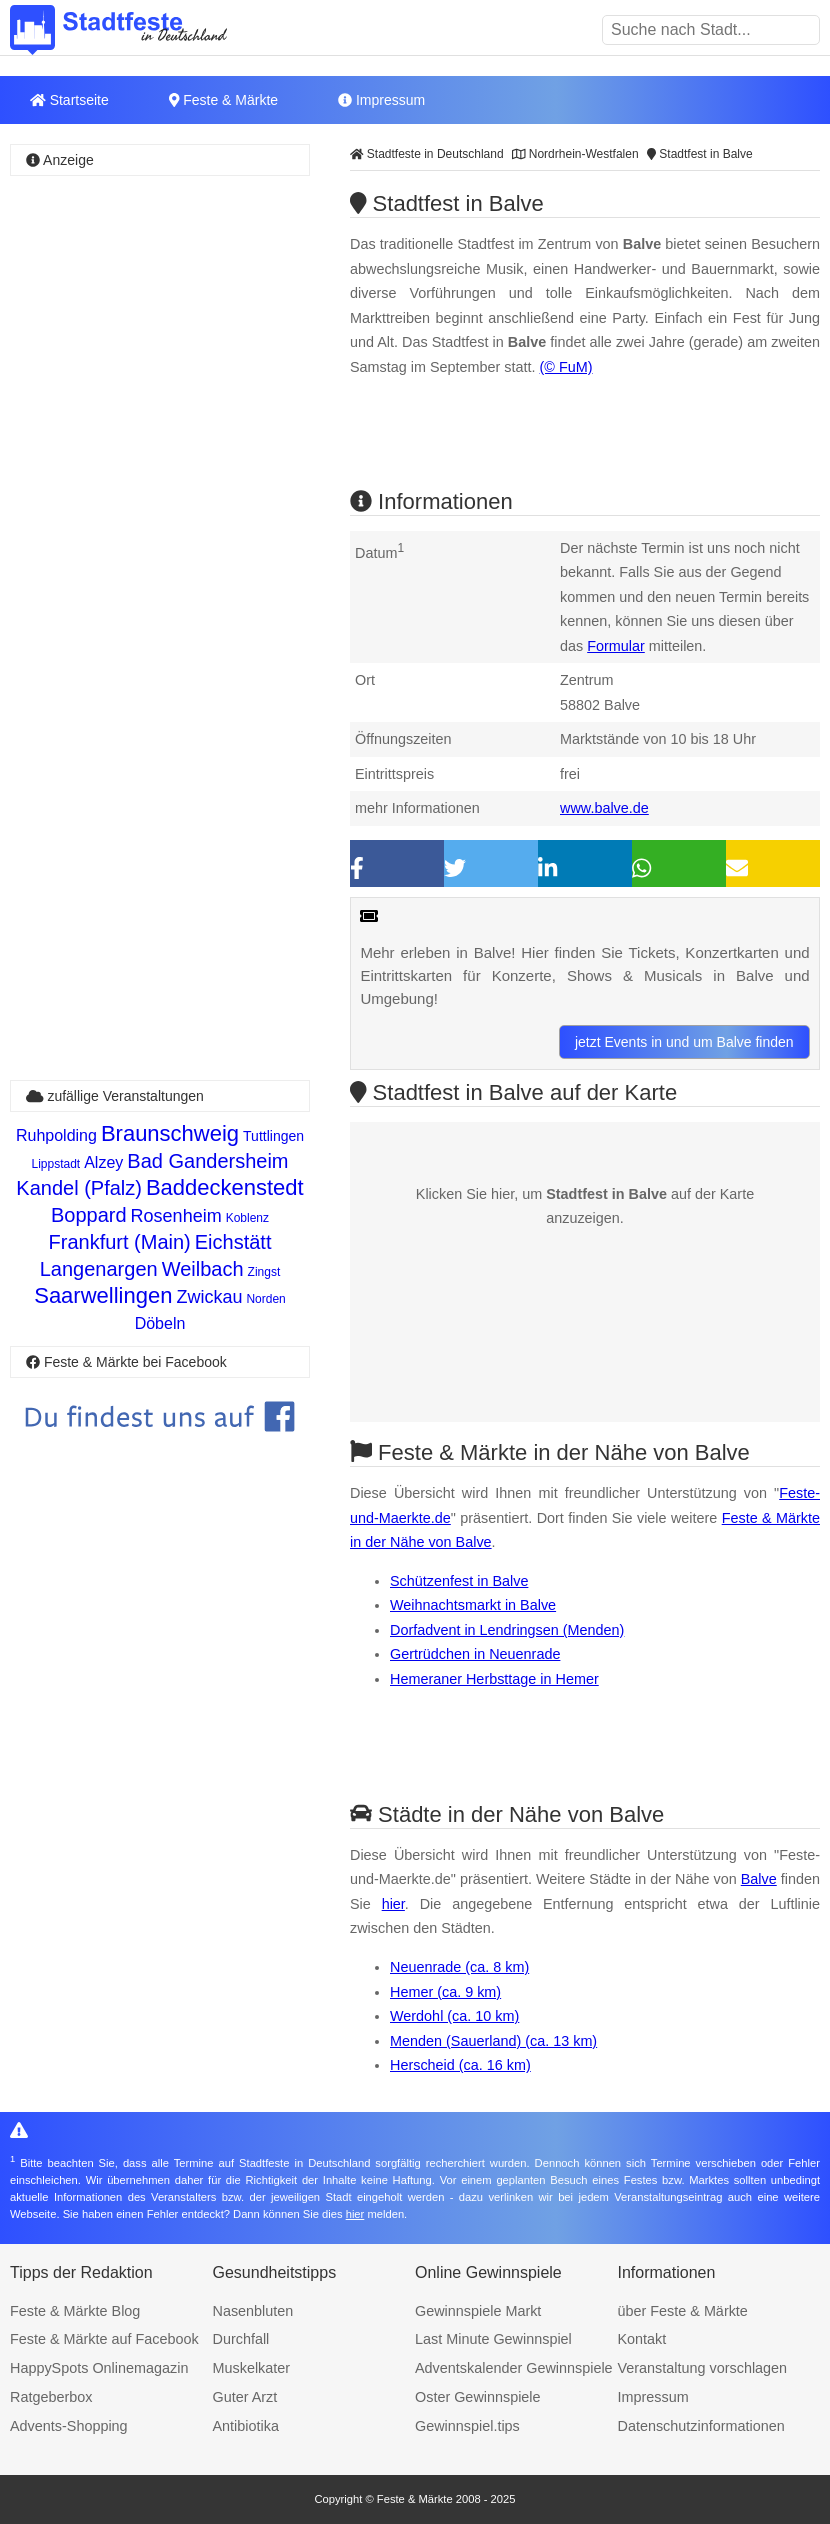 Image resolution: width=830 pixels, height=2524 pixels. What do you see at coordinates (493, 2041) in the screenshot?
I see `Menden (Sauerland) (ca. 13 km)` at bounding box center [493, 2041].